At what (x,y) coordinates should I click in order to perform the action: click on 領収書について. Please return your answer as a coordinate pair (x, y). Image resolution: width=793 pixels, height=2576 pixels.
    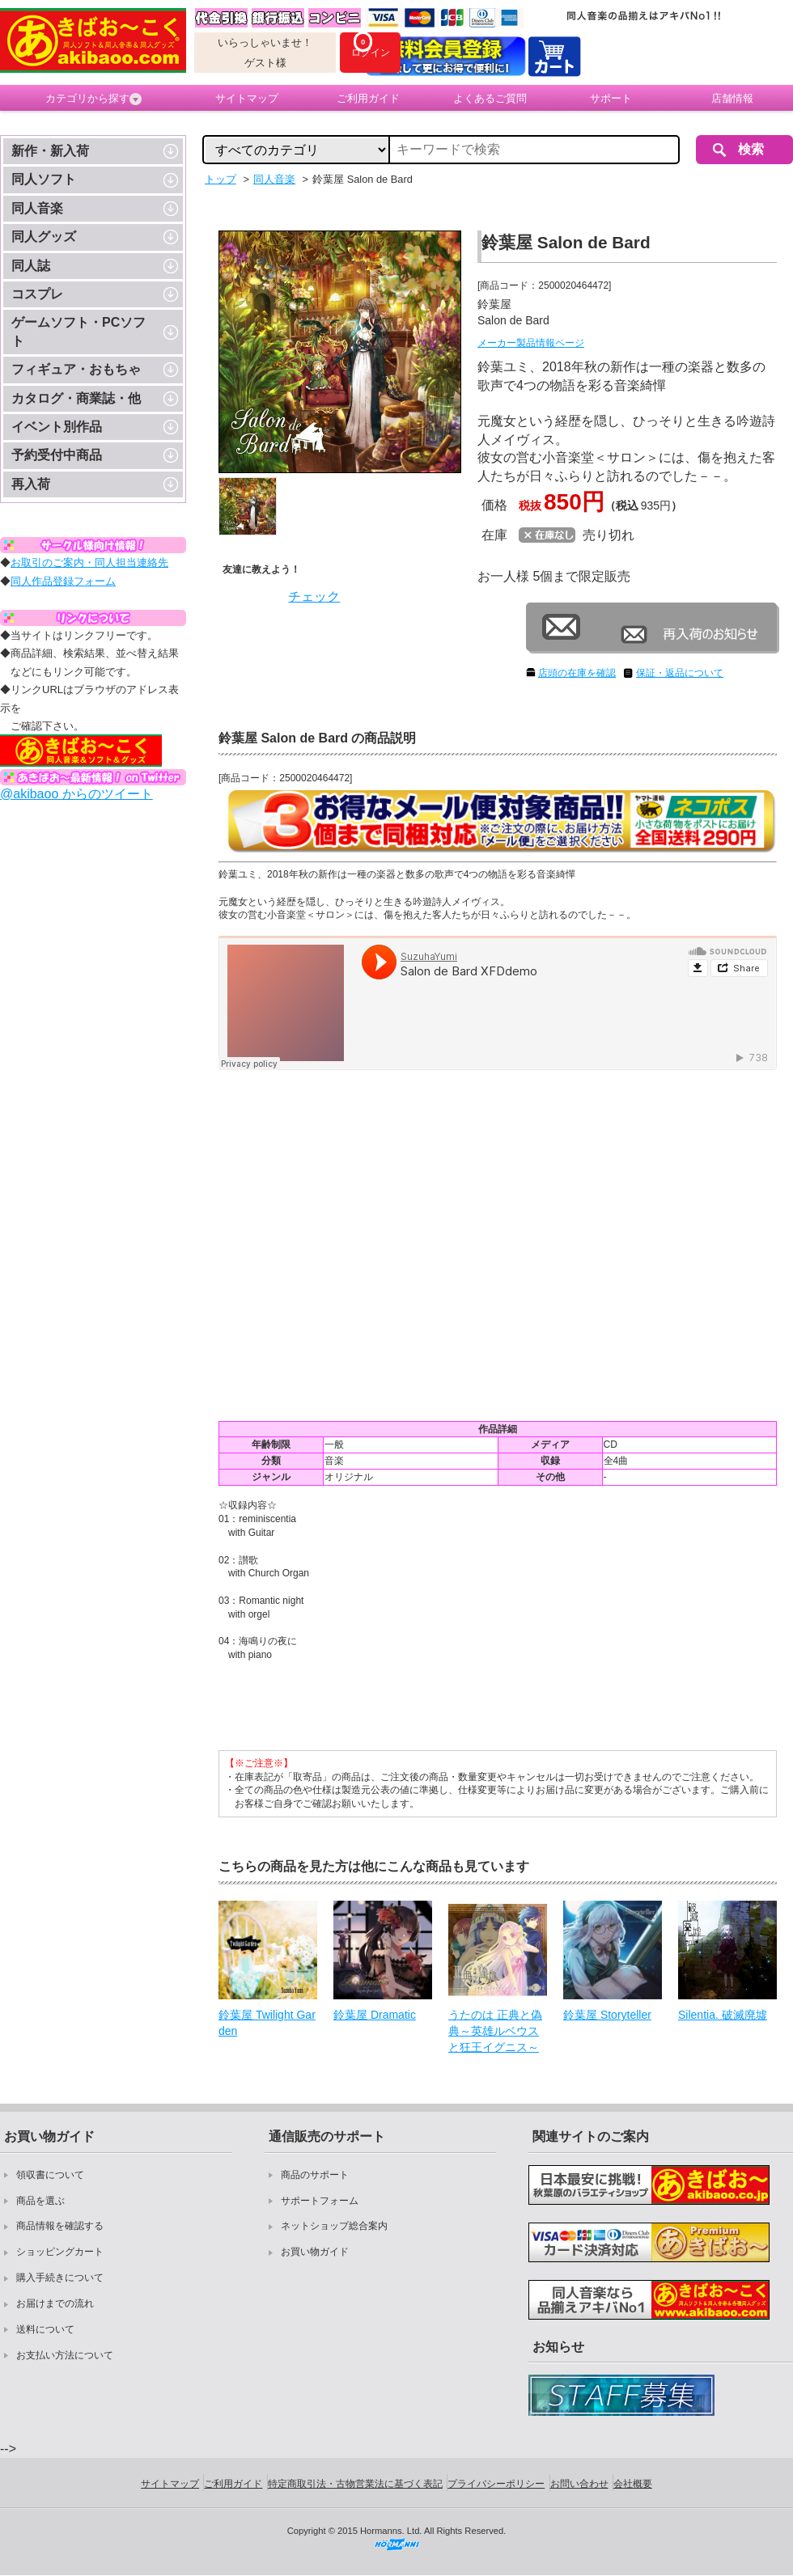
    Looking at the image, I should click on (50, 2175).